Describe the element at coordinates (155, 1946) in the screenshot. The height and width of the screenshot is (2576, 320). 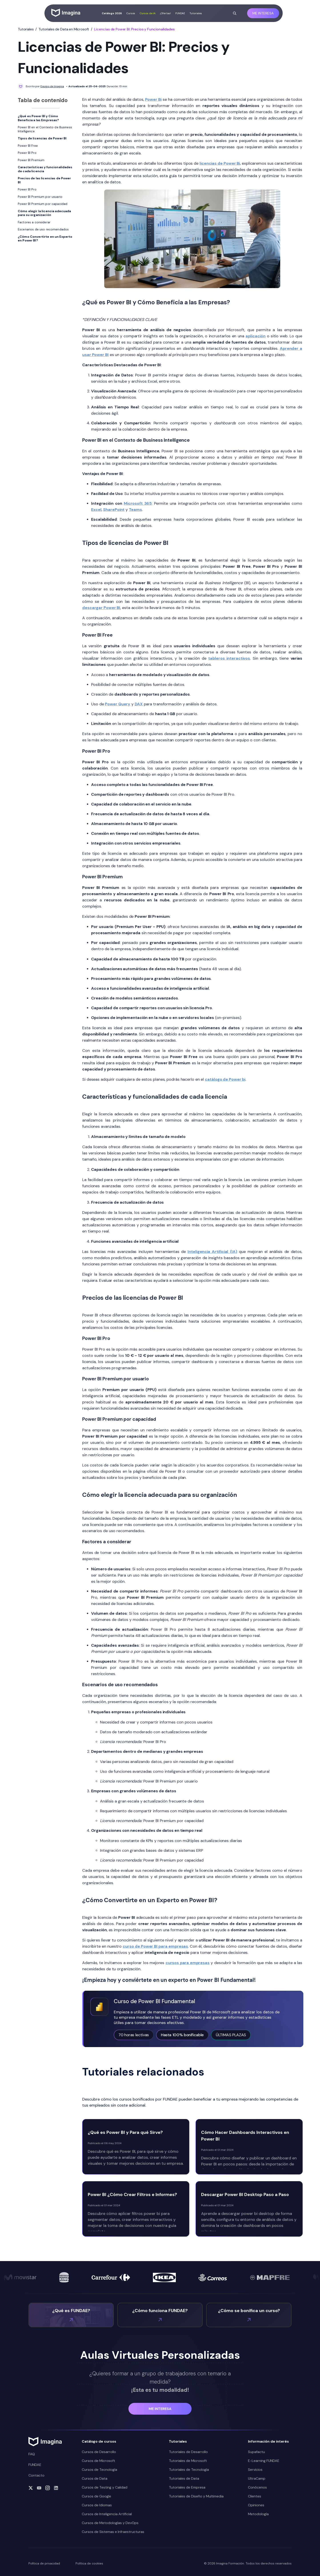
I see `curso de Power BI para empresas` at that location.